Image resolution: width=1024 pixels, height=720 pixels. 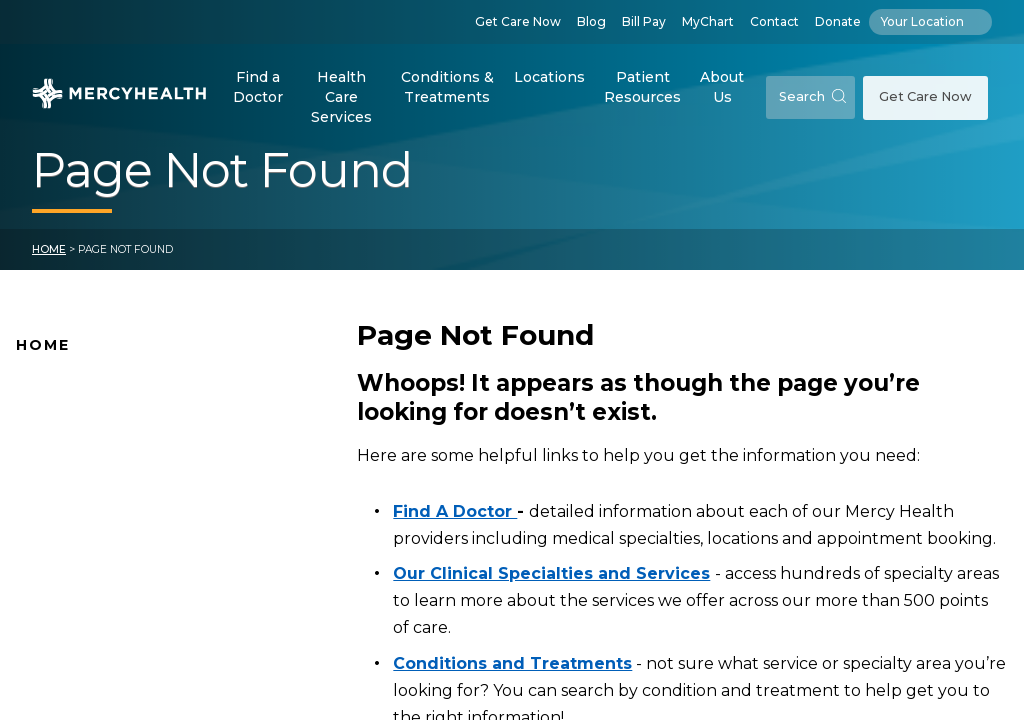 What do you see at coordinates (549, 77) in the screenshot?
I see `Locations` at bounding box center [549, 77].